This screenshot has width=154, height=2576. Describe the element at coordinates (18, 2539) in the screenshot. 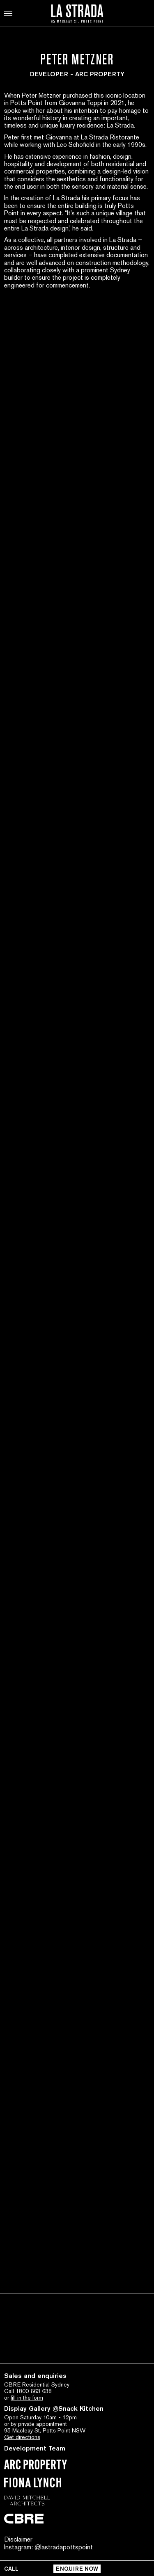

I see `Disclaimer` at that location.